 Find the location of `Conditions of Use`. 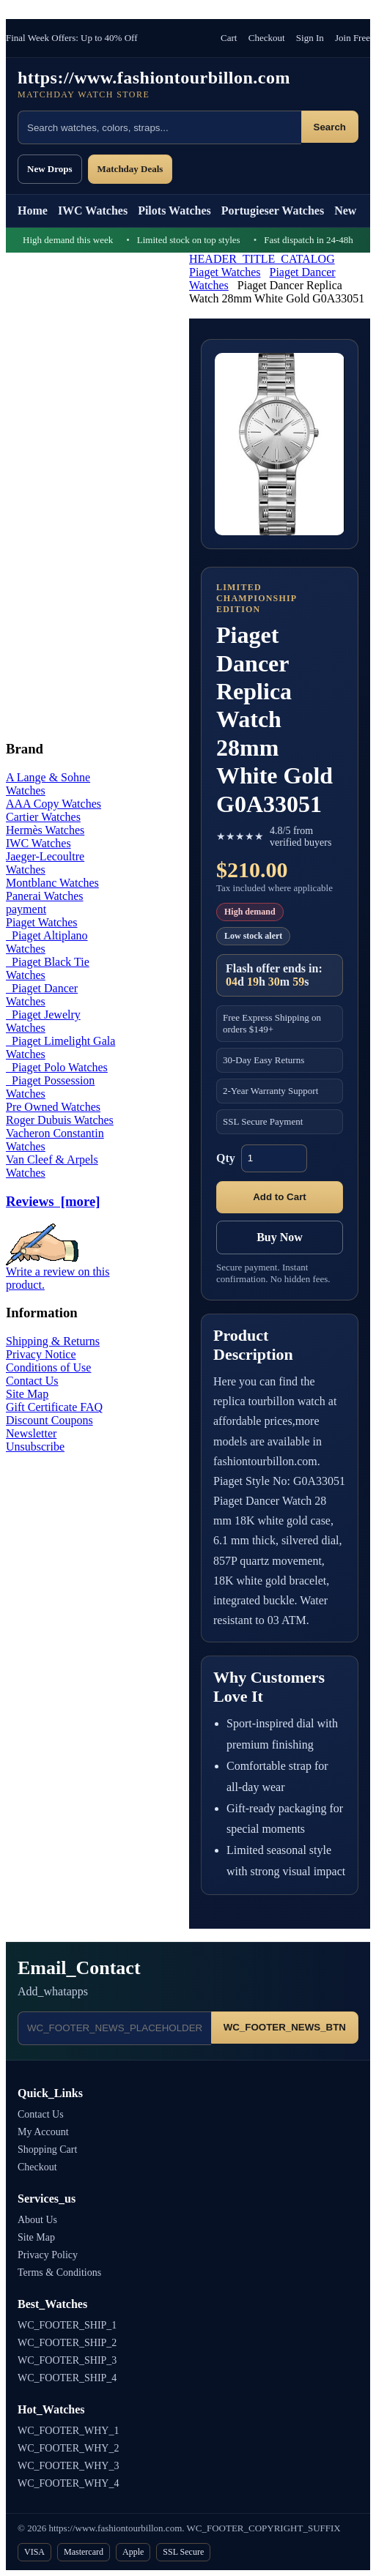

Conditions of Use is located at coordinates (48, 1367).